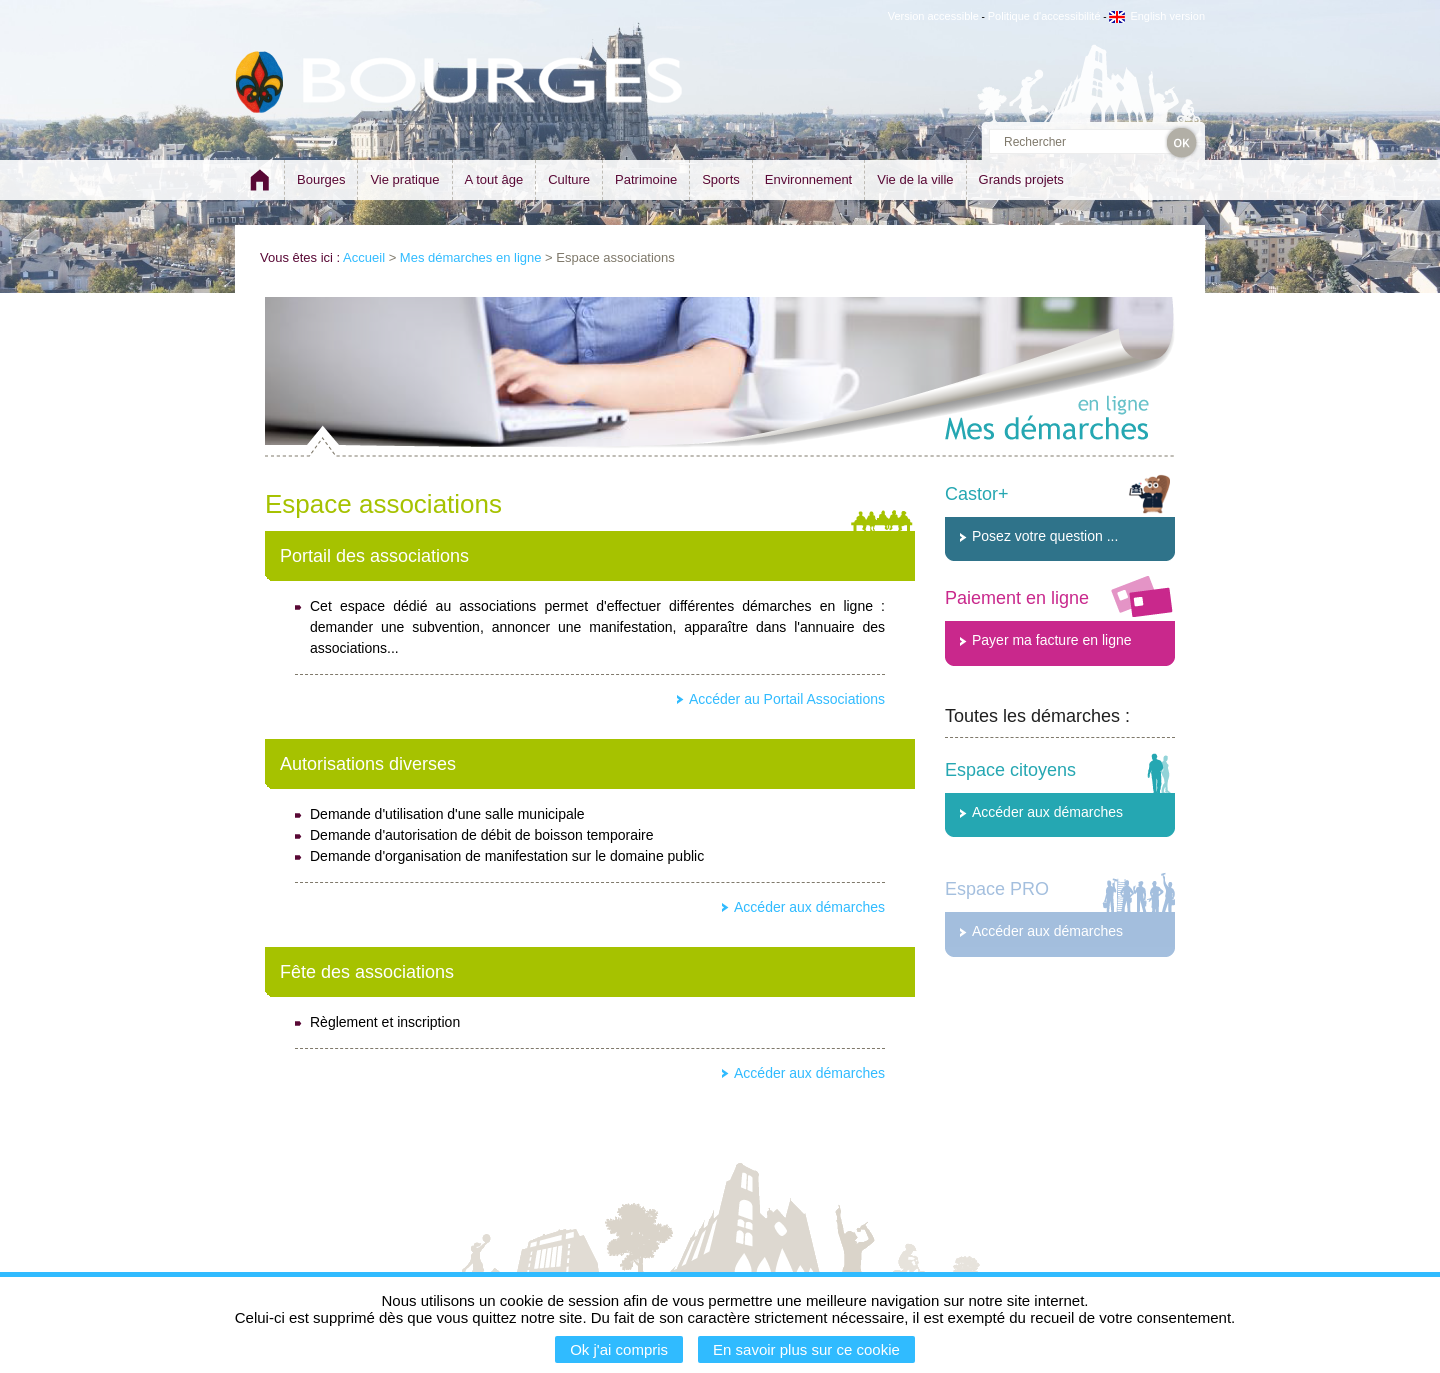  What do you see at coordinates (569, 179) in the screenshot?
I see `Culture` at bounding box center [569, 179].